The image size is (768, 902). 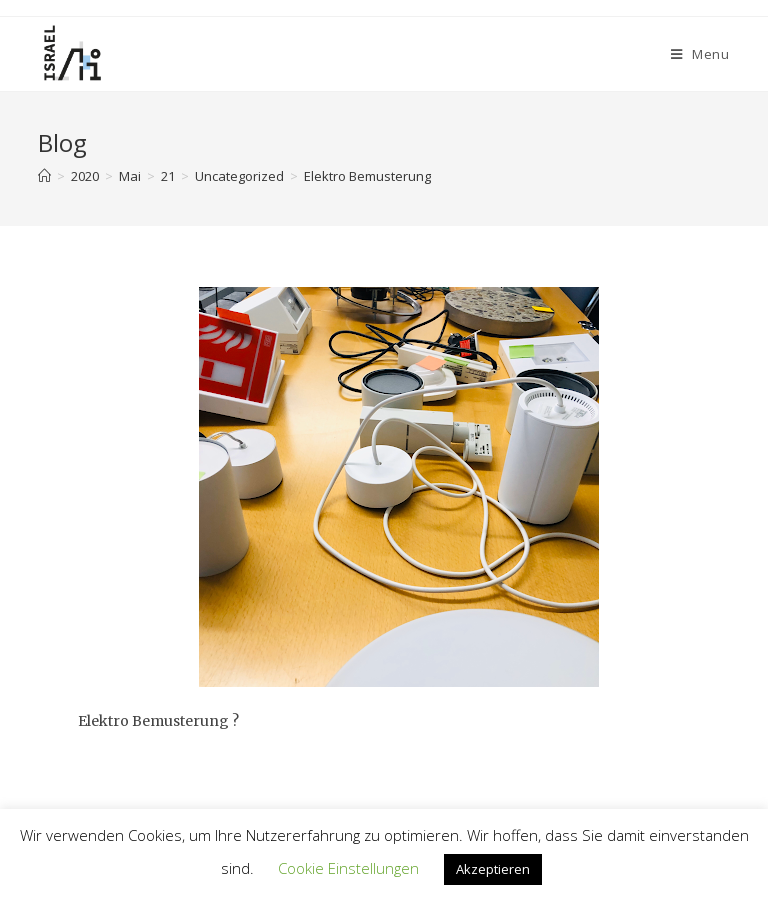 I want to click on Akzeptieren [button], so click(x=493, y=869).